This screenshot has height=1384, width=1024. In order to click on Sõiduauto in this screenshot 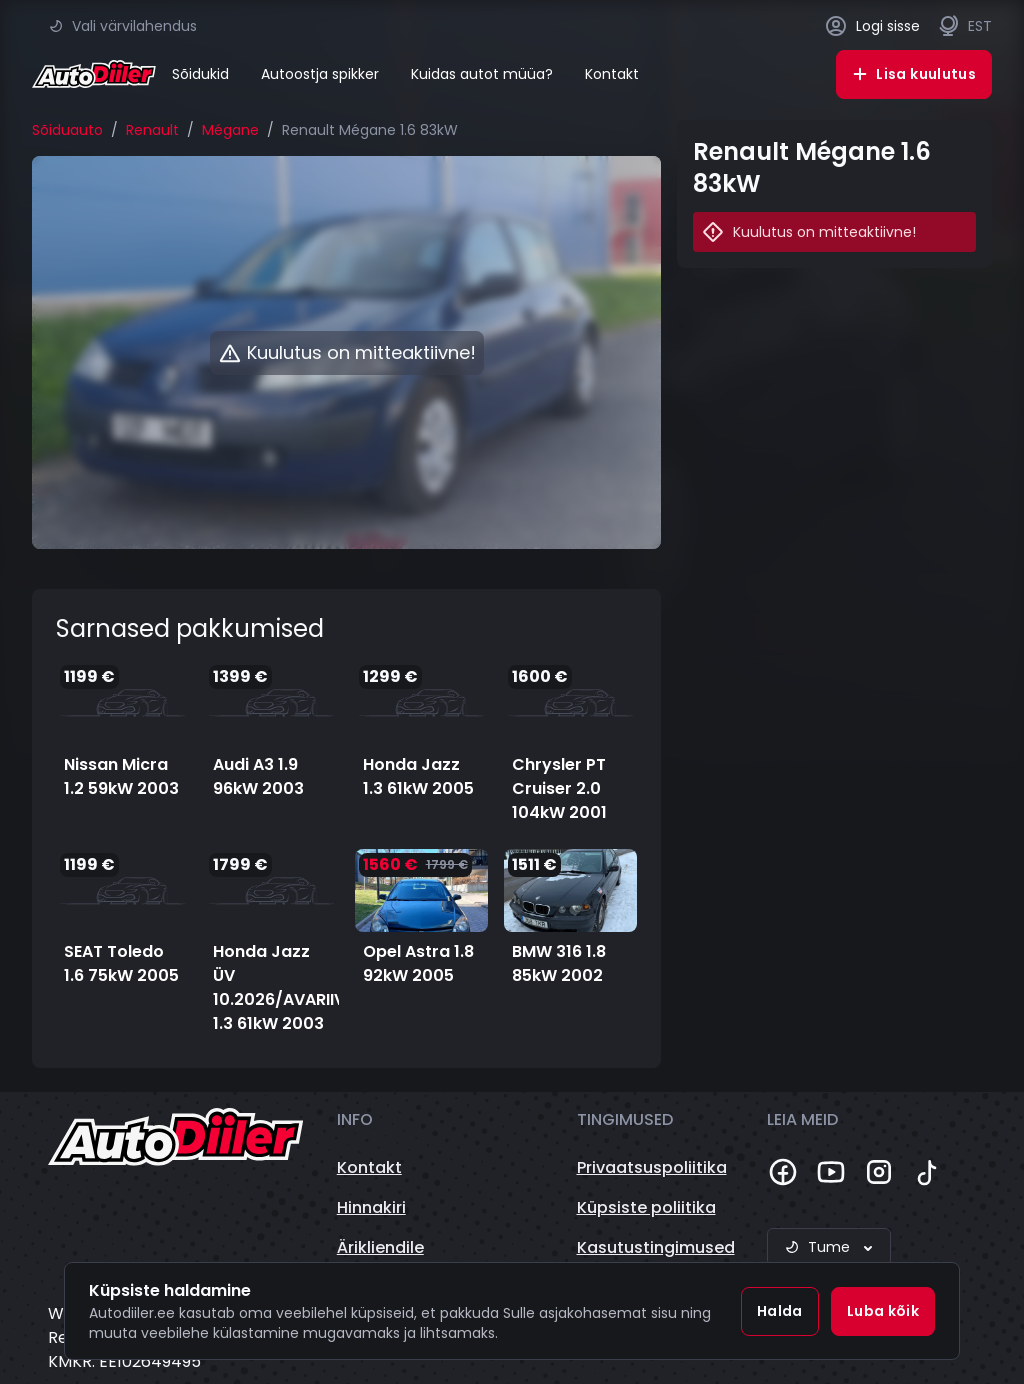, I will do `click(67, 130)`.